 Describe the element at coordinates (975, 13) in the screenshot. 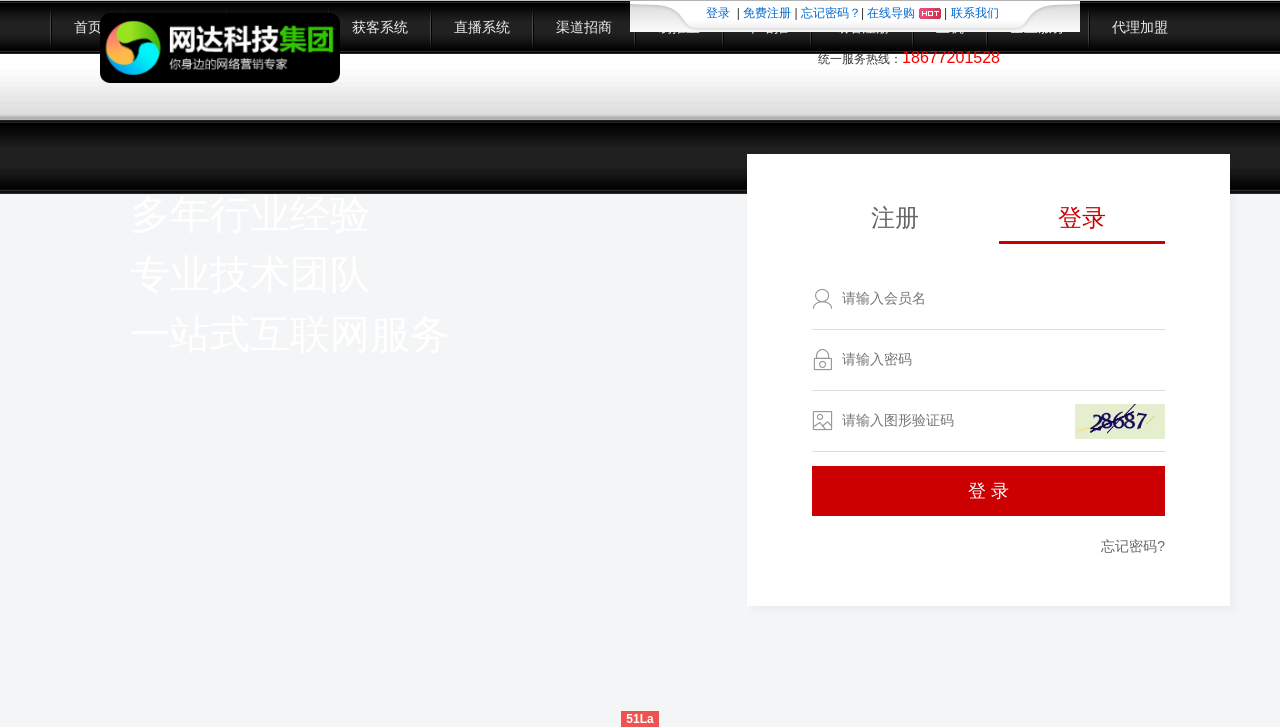

I see `联系我们` at that location.